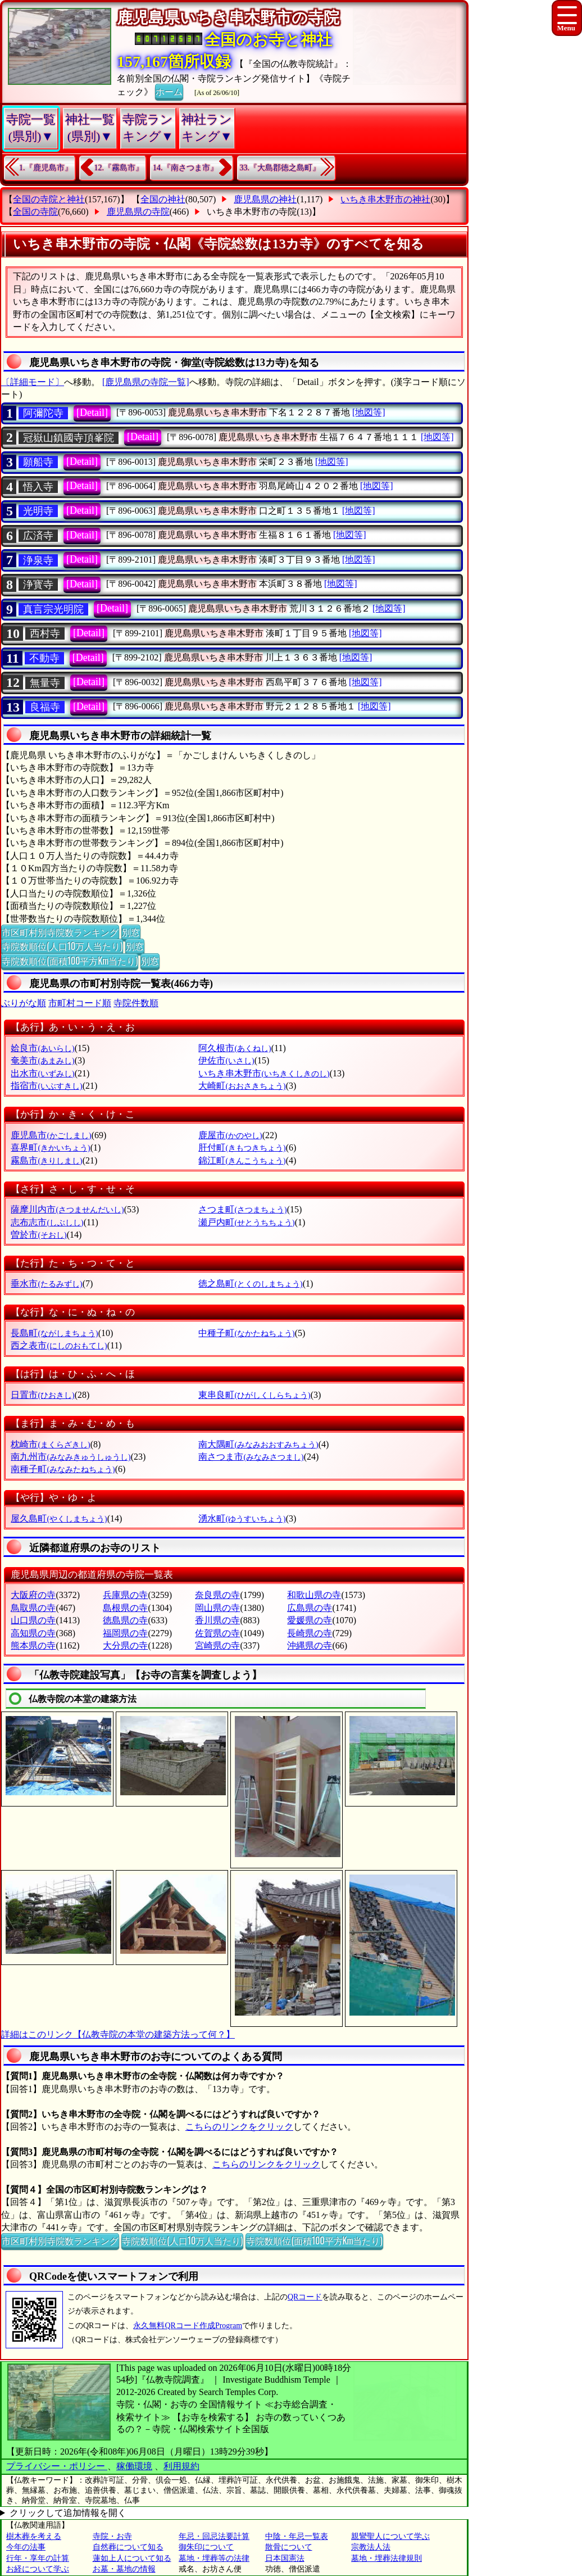 Image resolution: width=582 pixels, height=2576 pixels. Describe the element at coordinates (59, 1518) in the screenshot. I see `屋久島町` at that location.